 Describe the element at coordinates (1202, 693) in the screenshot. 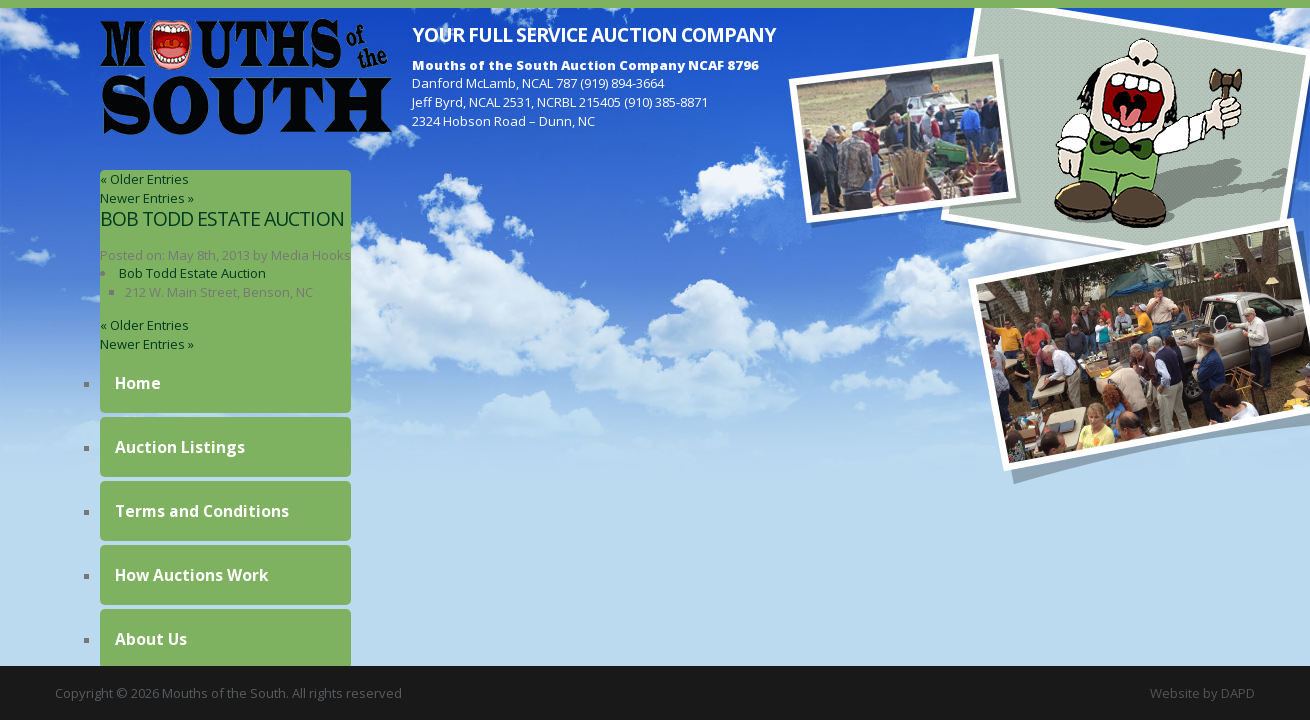

I see `Website by DAPD` at that location.